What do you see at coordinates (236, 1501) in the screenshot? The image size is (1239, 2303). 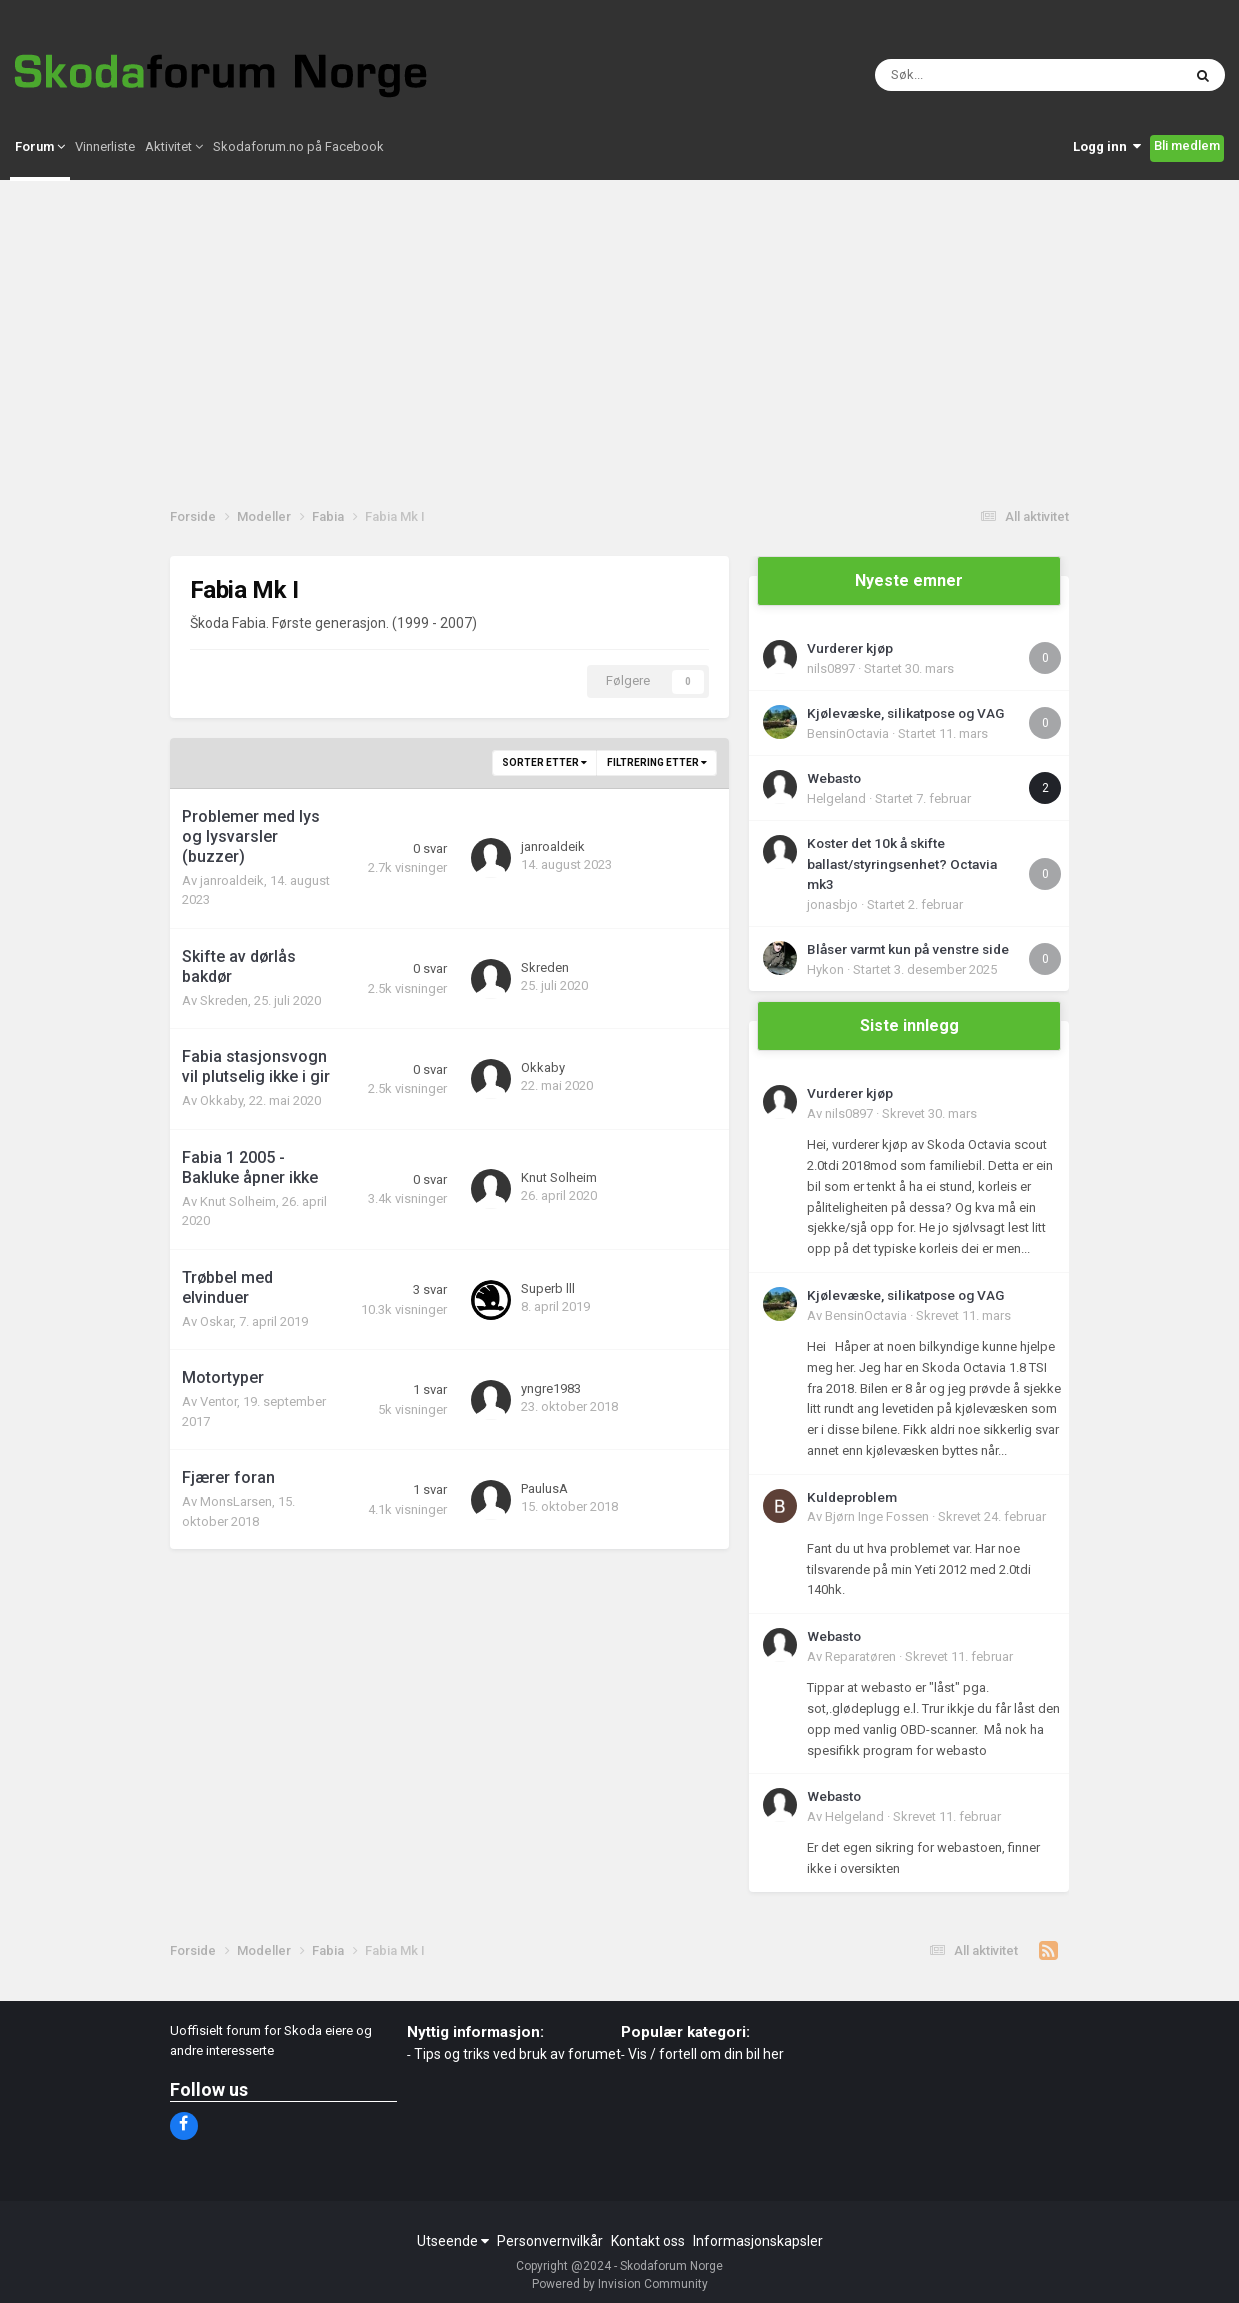 I see `MonsLarsen` at bounding box center [236, 1501].